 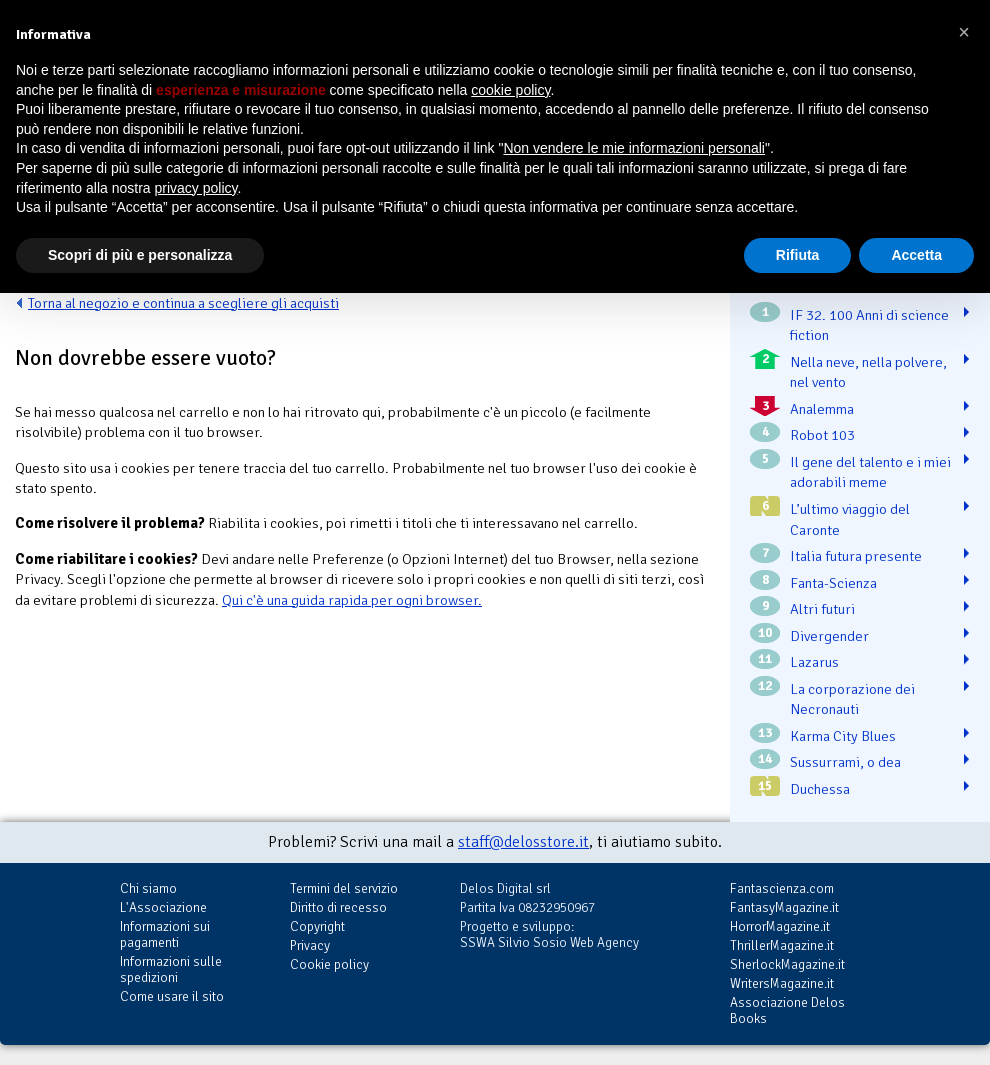 I want to click on Fanta-Scienza, so click(x=833, y=583).